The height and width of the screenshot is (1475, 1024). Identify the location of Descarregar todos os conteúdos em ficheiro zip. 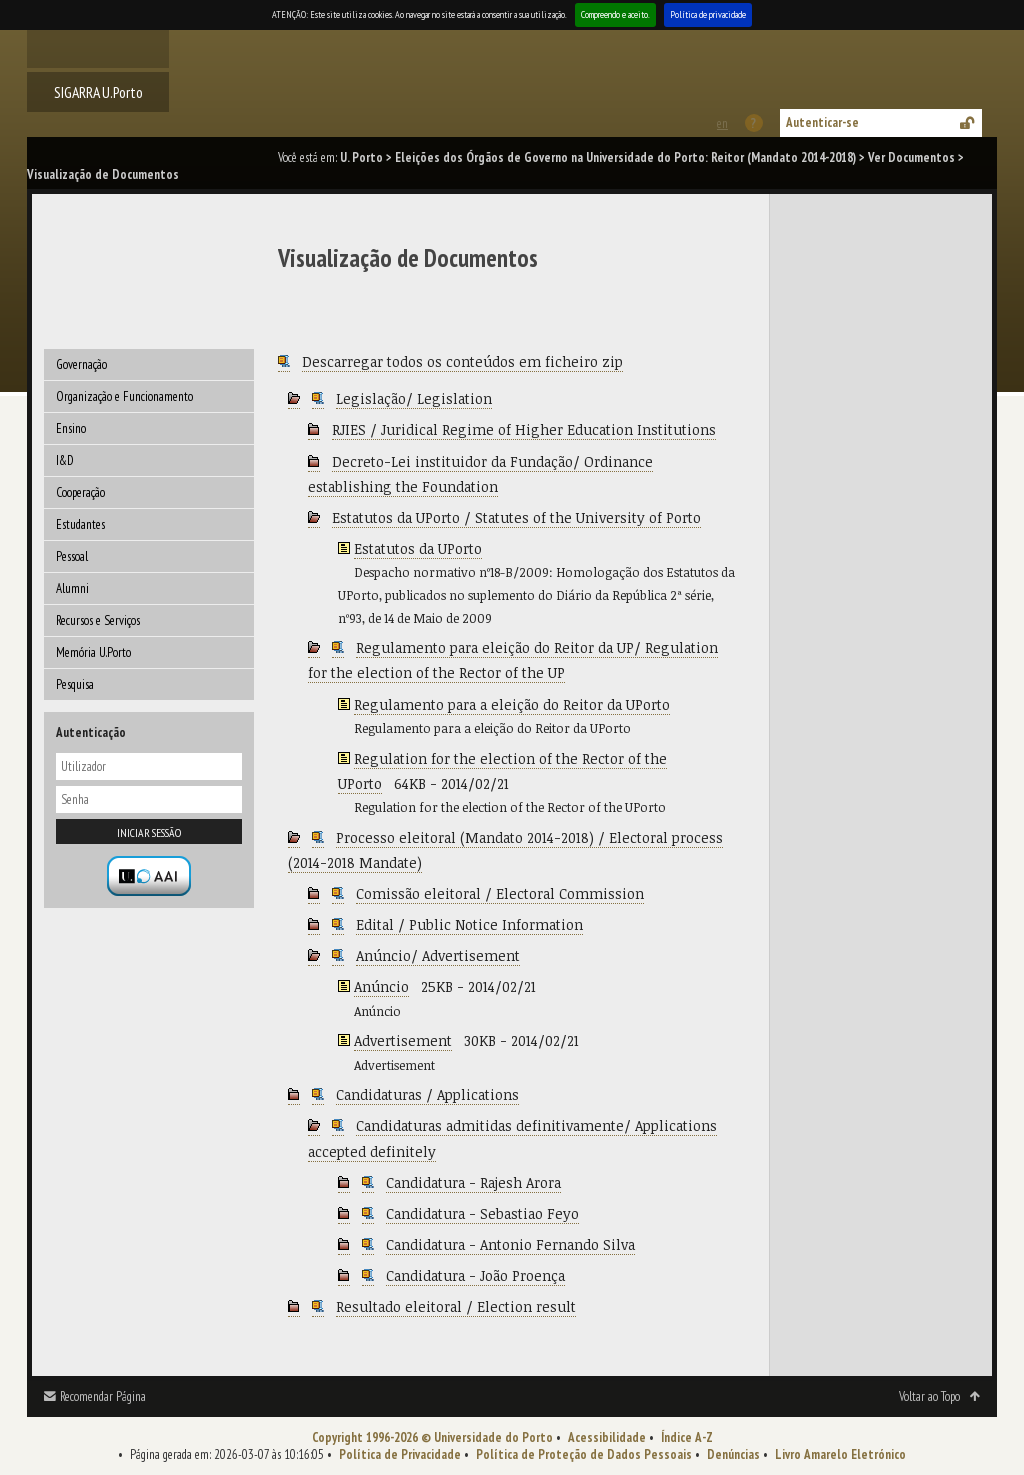
(462, 361).